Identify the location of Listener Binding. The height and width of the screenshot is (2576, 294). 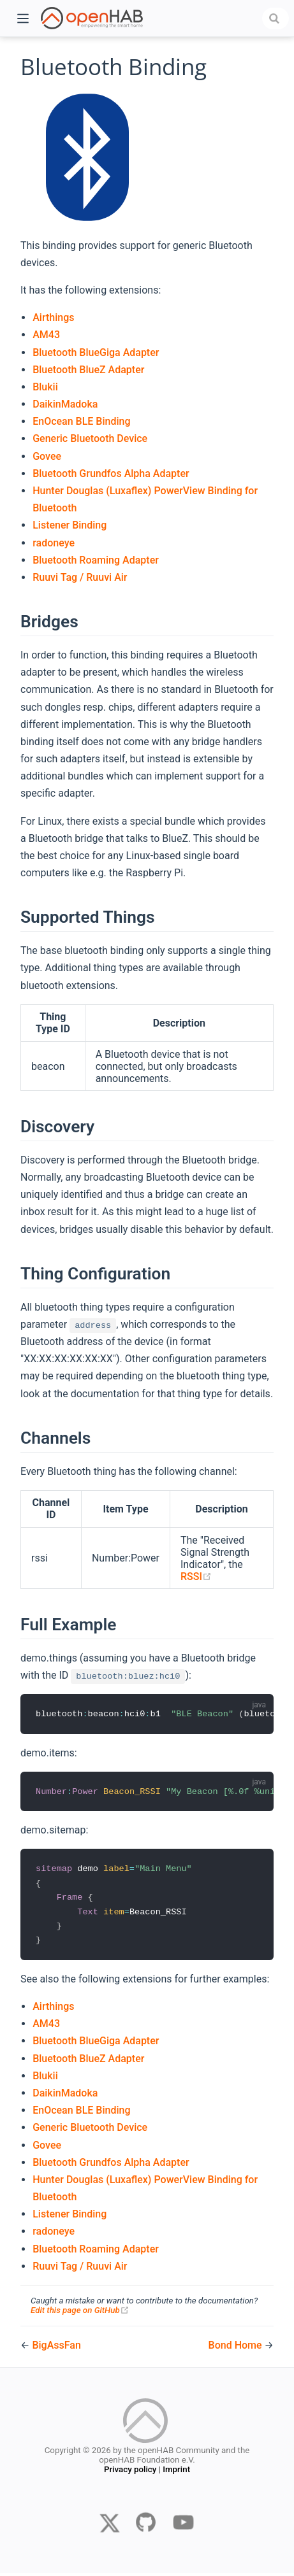
(70, 525).